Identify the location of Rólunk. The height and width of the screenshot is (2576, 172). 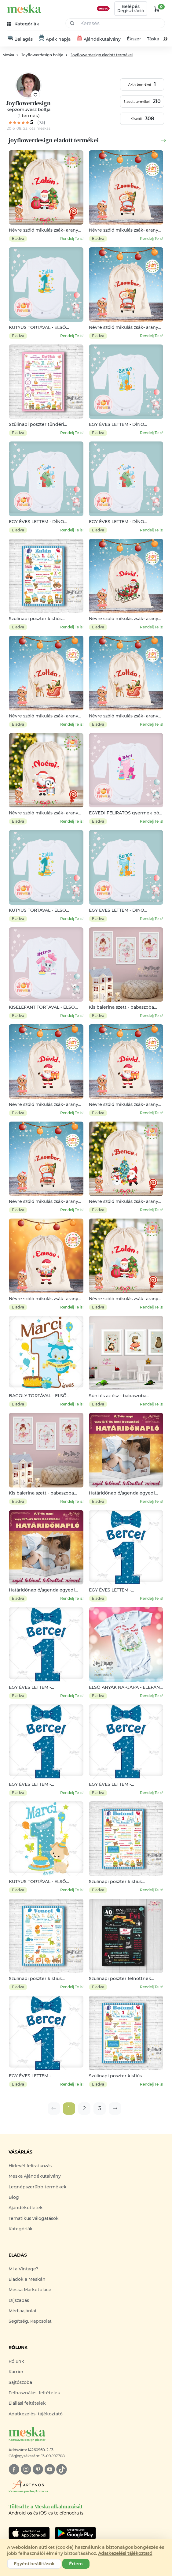
(16, 2361).